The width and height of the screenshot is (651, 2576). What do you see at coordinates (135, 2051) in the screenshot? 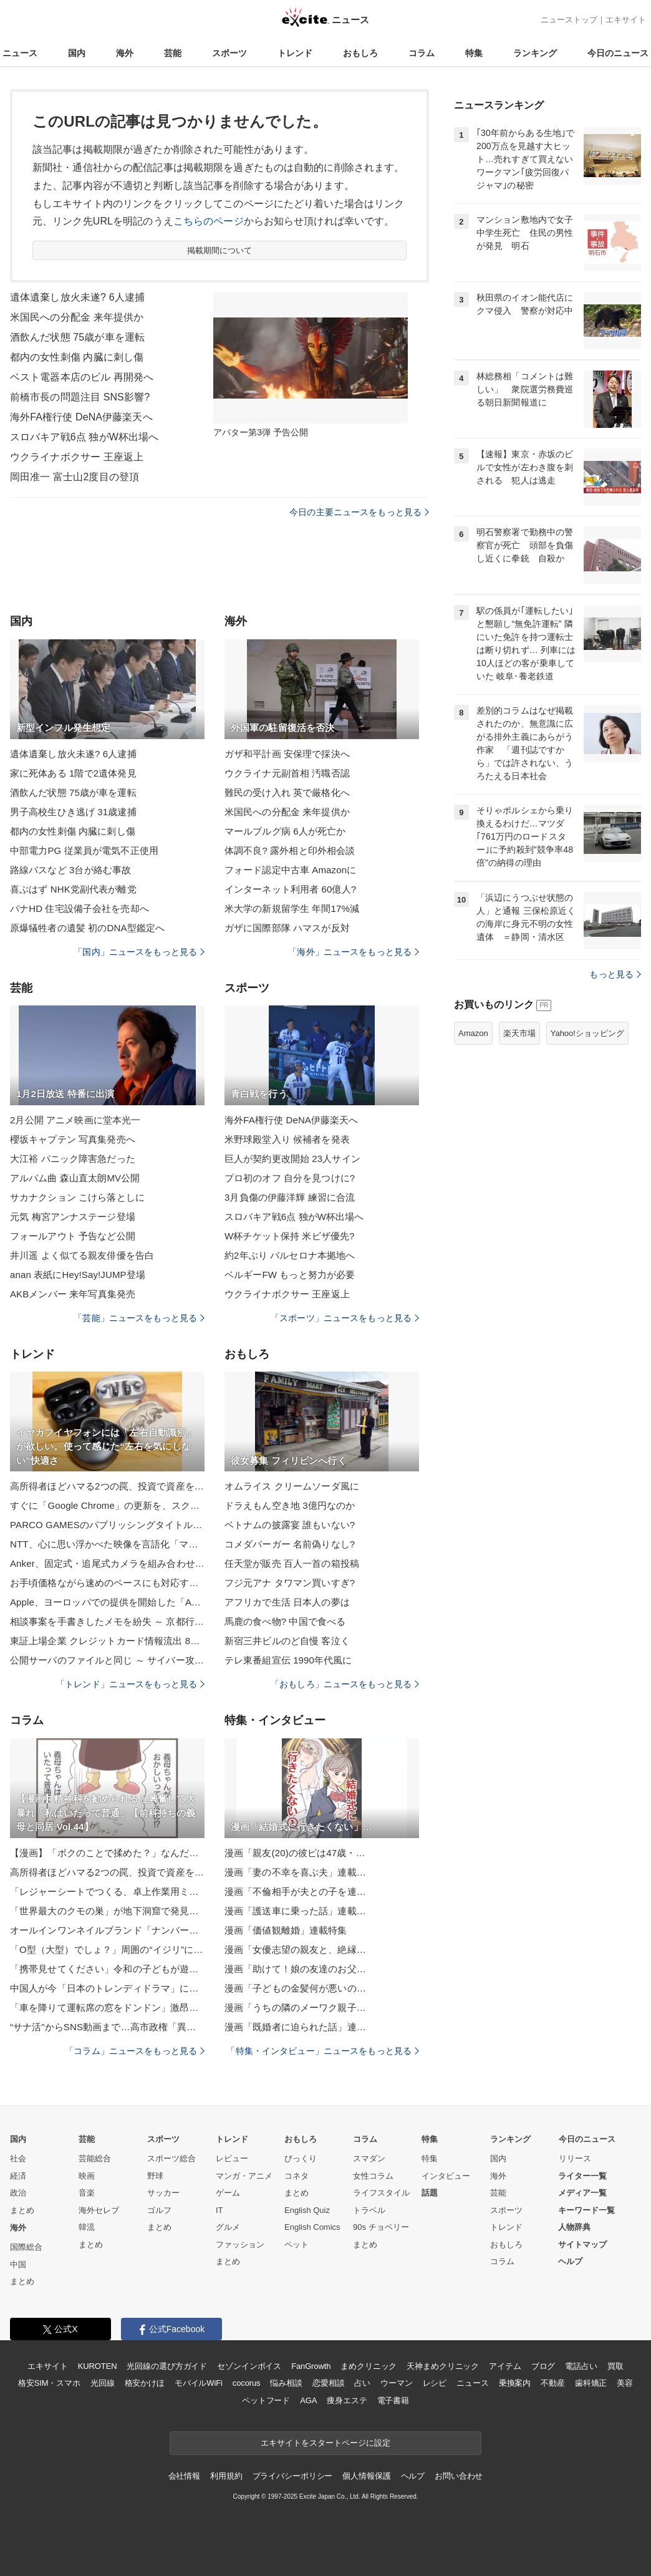
I see `「コラム」ニュースをもっと見る` at bounding box center [135, 2051].